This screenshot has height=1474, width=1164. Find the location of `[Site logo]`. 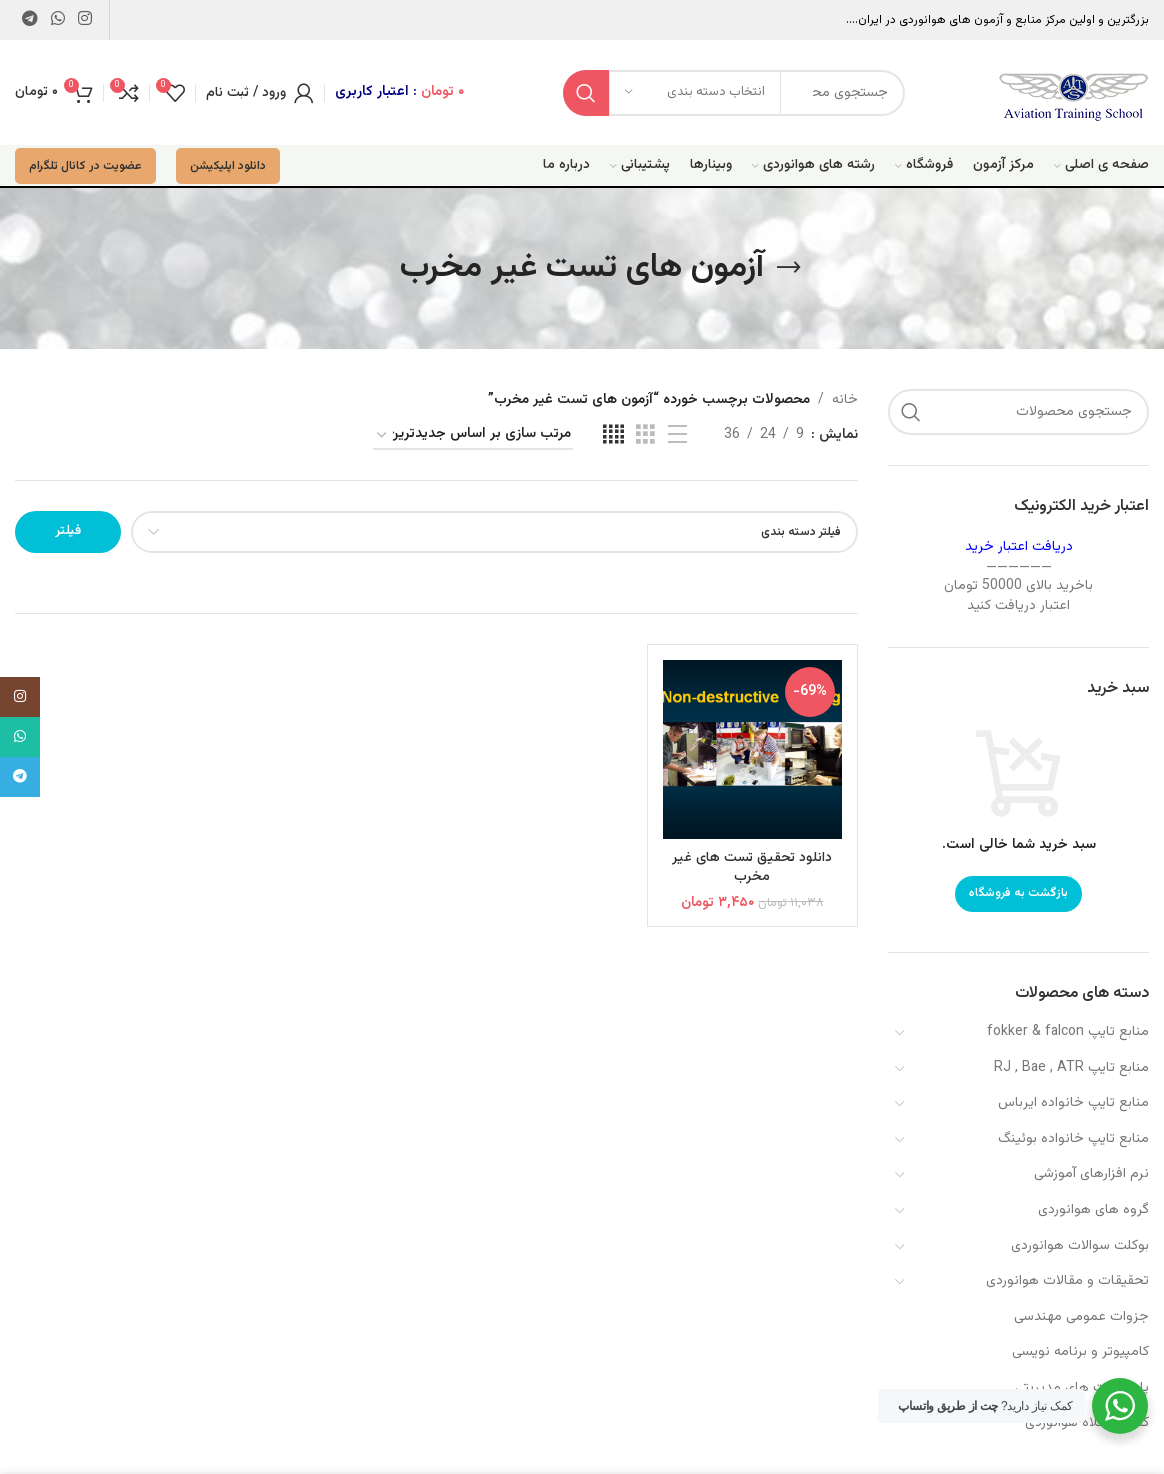

[Site logo] is located at coordinates (1074, 93).